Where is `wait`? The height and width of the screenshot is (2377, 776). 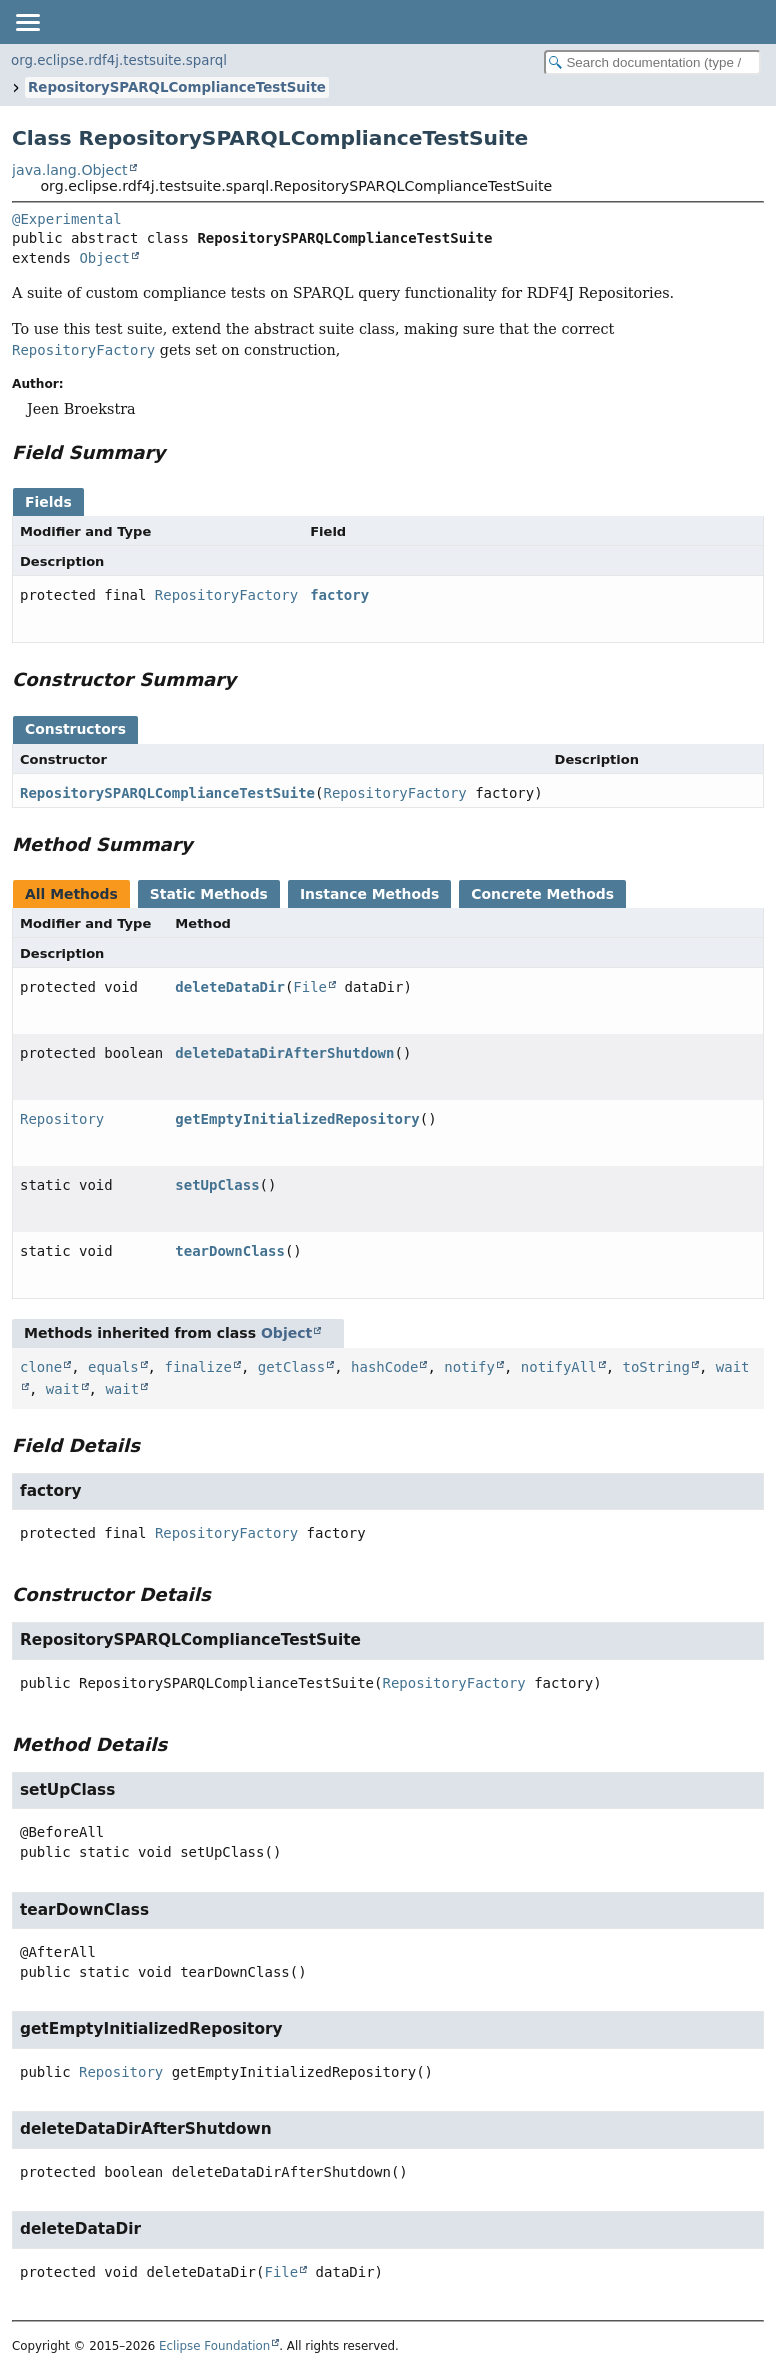
wait is located at coordinates (63, 1389).